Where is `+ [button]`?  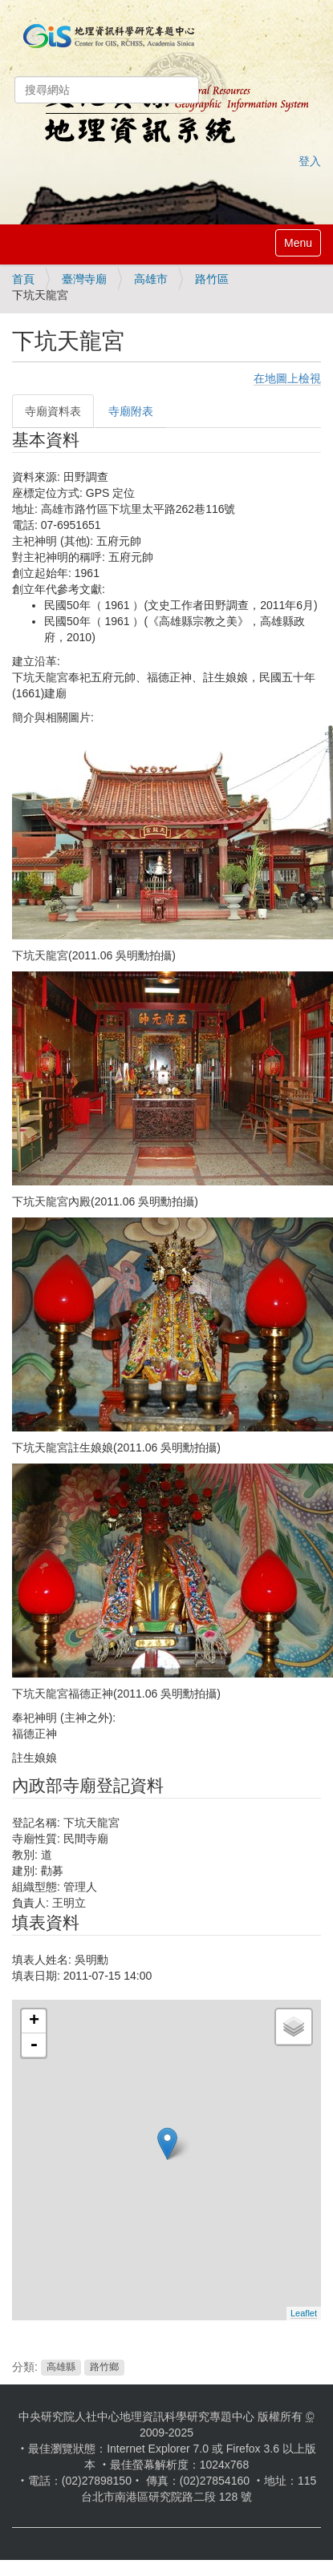 + [button] is located at coordinates (34, 2021).